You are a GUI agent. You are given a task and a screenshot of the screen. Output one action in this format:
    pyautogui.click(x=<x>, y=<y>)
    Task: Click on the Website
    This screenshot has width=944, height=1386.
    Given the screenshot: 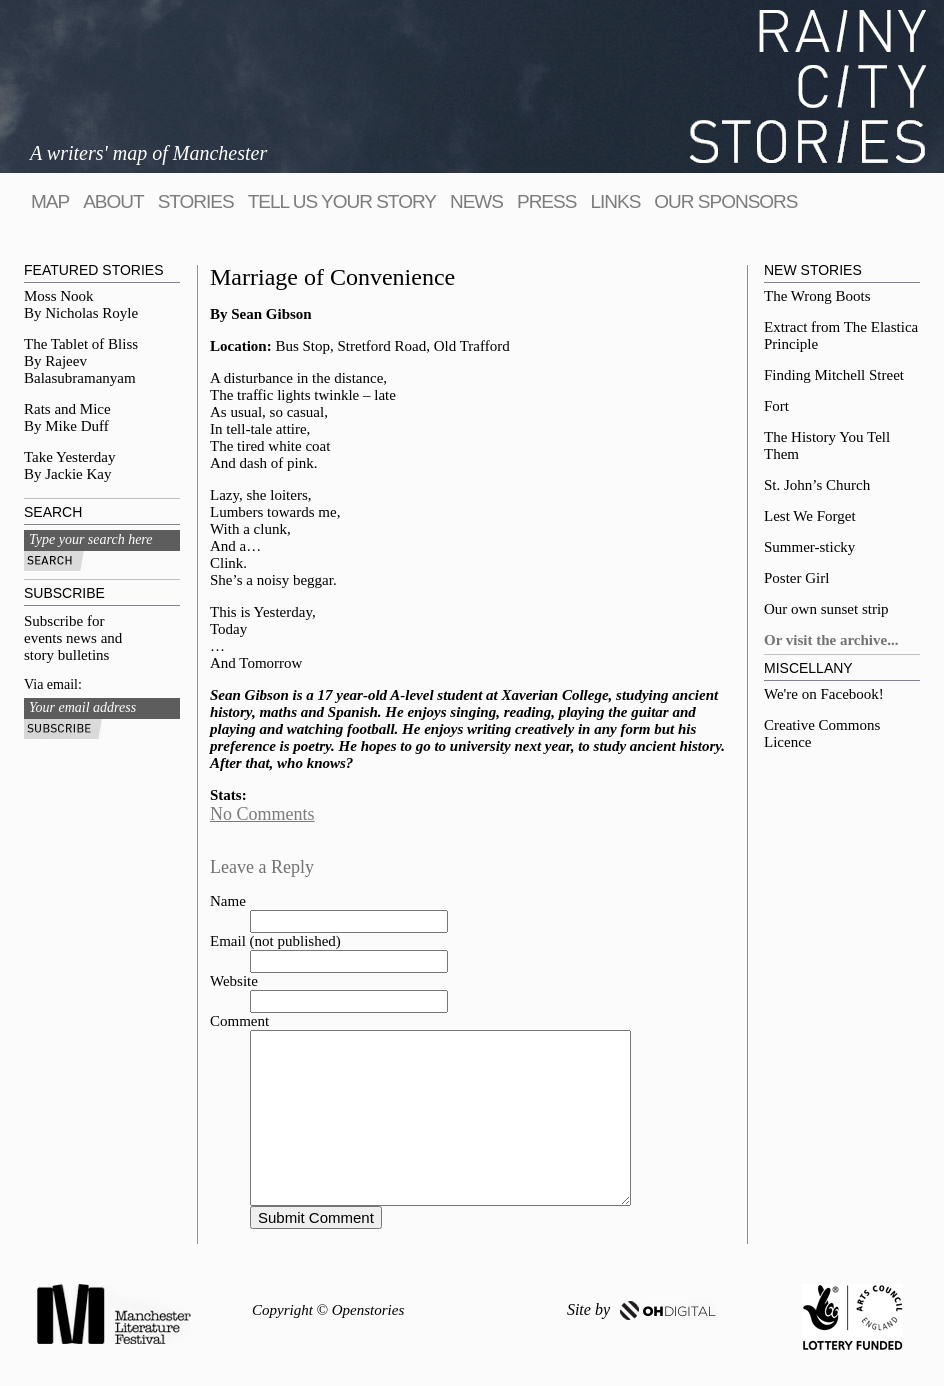 What is the action you would take?
    pyautogui.click(x=234, y=981)
    